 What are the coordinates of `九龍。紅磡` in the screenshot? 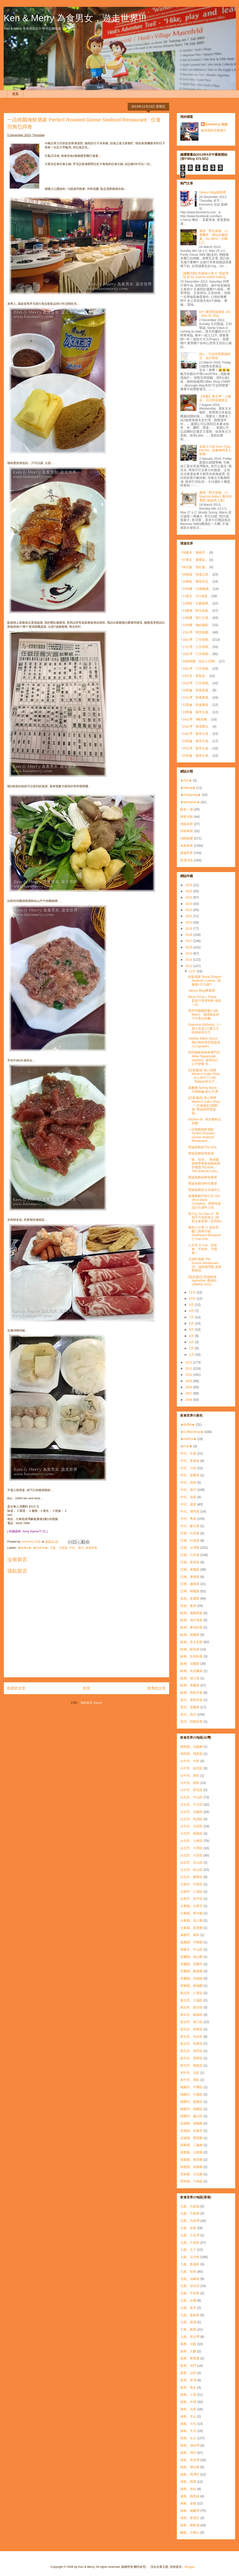 It's located at (188, 2300).